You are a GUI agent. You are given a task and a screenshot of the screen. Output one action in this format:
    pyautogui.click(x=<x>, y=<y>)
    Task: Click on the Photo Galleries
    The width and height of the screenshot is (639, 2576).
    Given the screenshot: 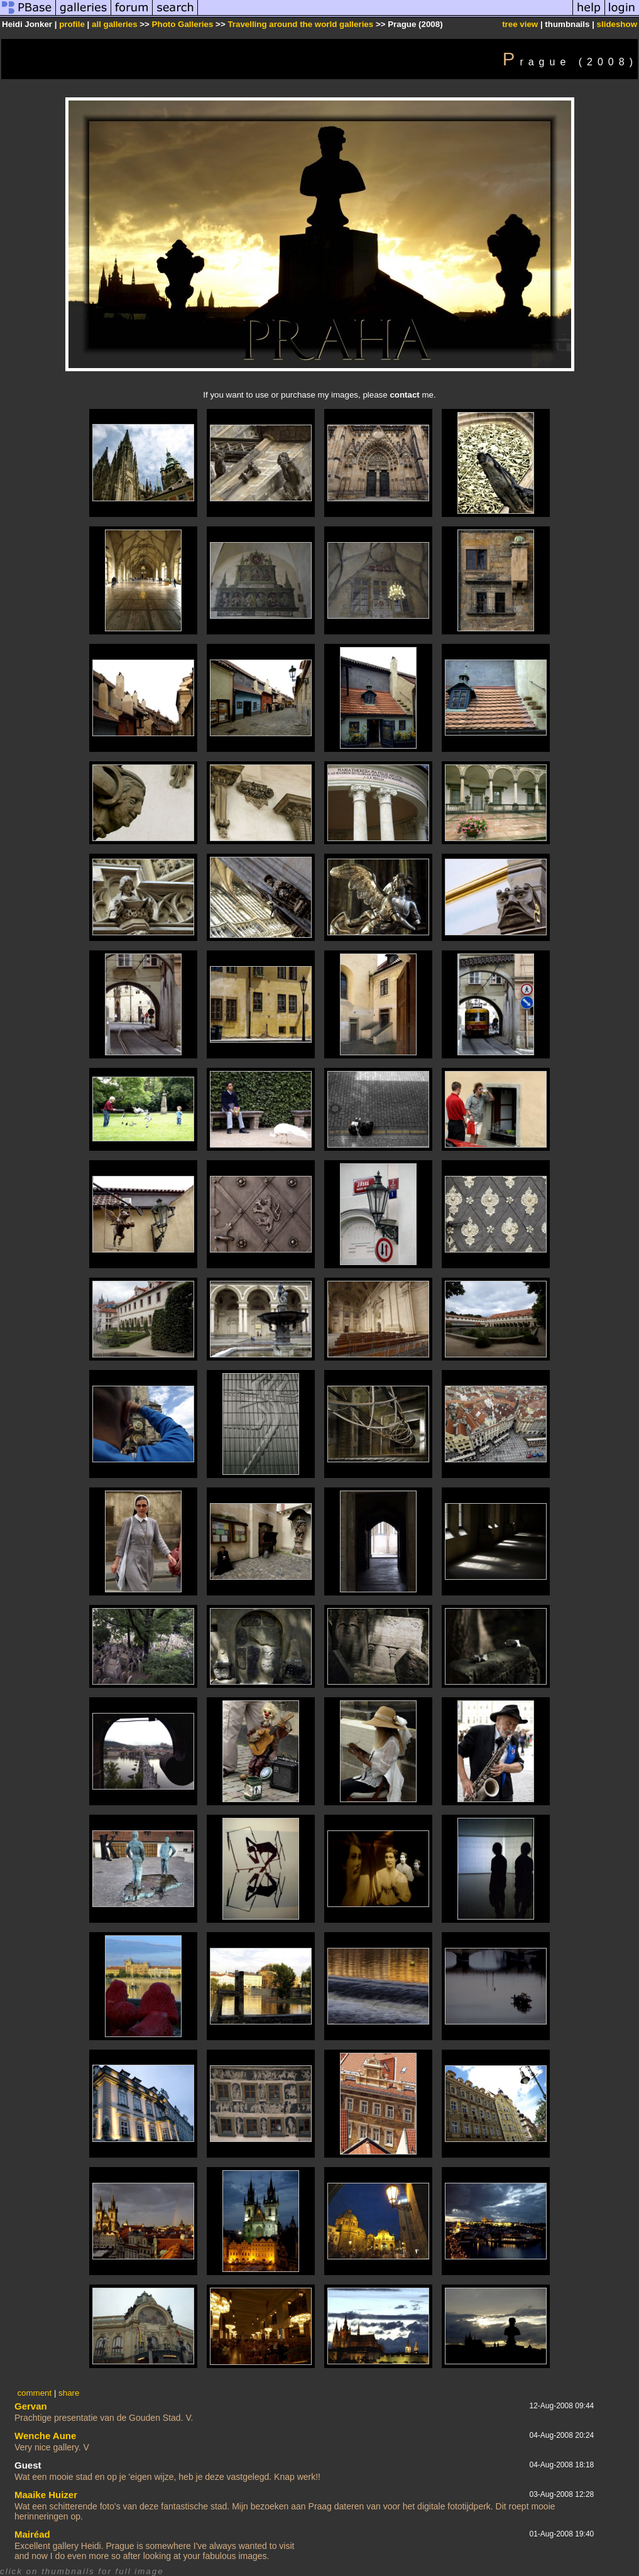 What is the action you would take?
    pyautogui.click(x=183, y=24)
    